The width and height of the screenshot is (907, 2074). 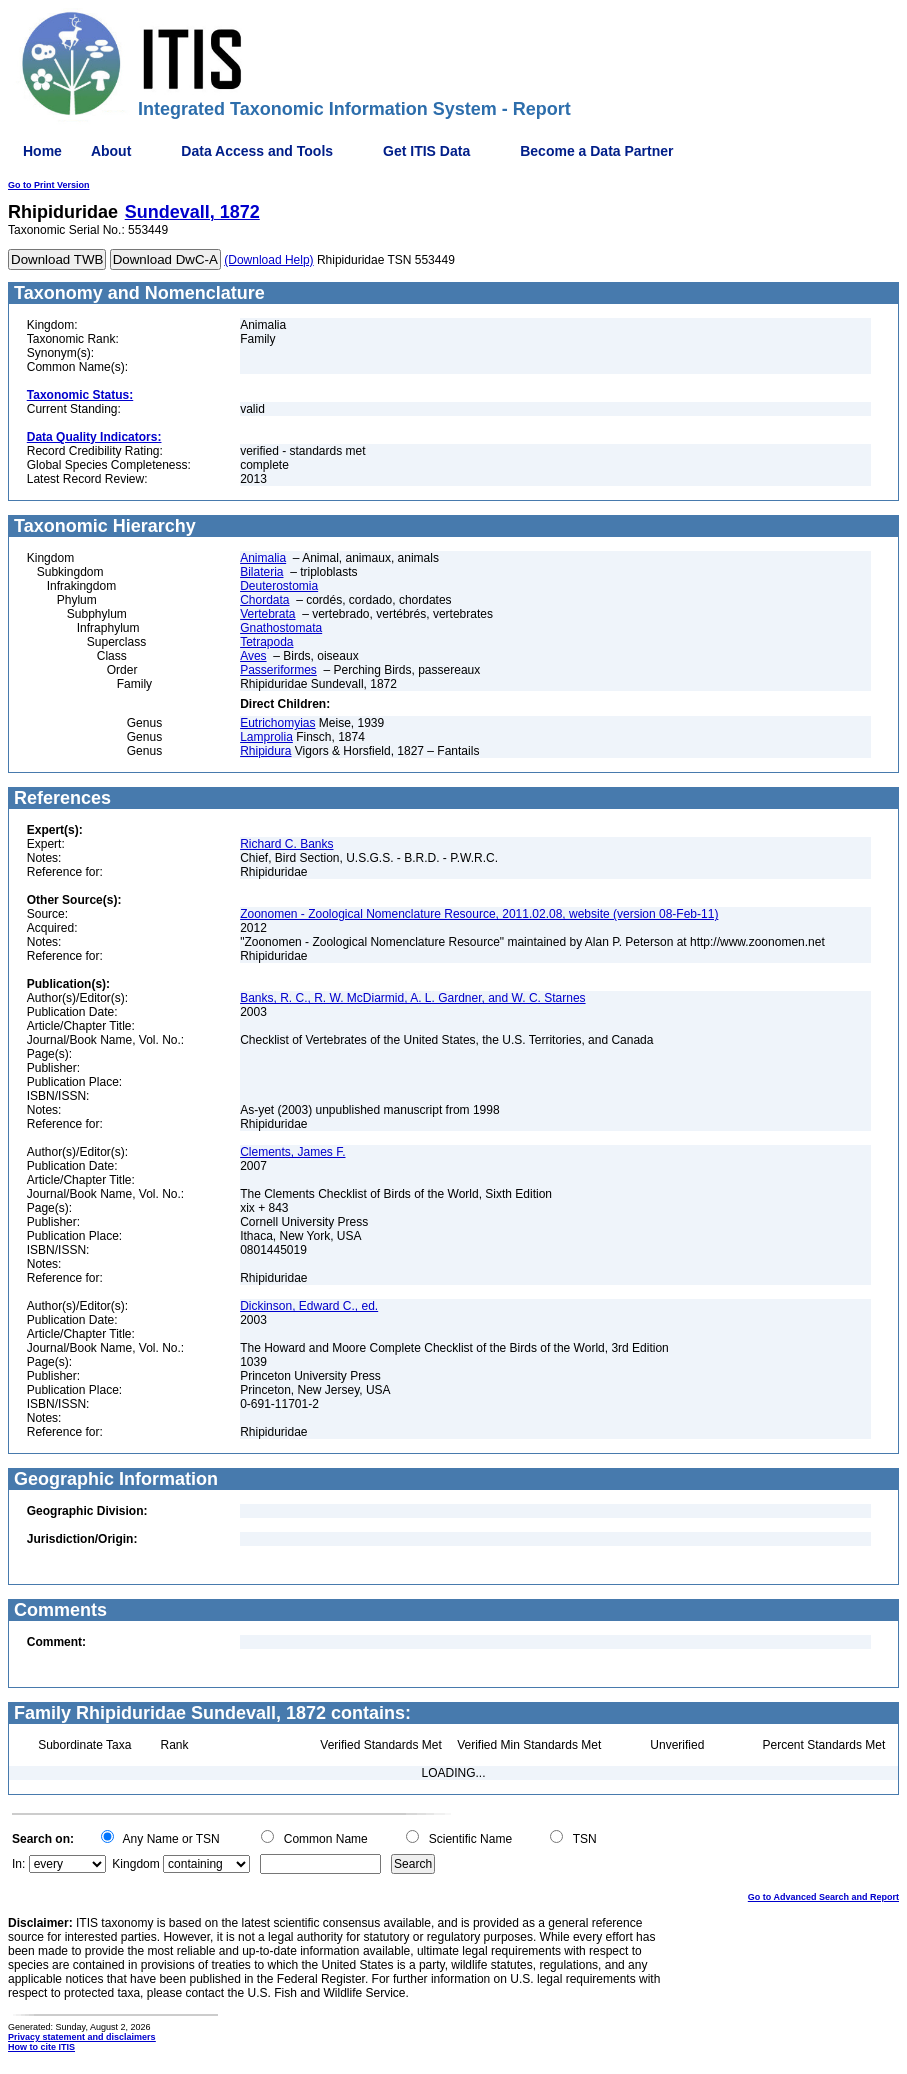 I want to click on Home, so click(x=42, y=151).